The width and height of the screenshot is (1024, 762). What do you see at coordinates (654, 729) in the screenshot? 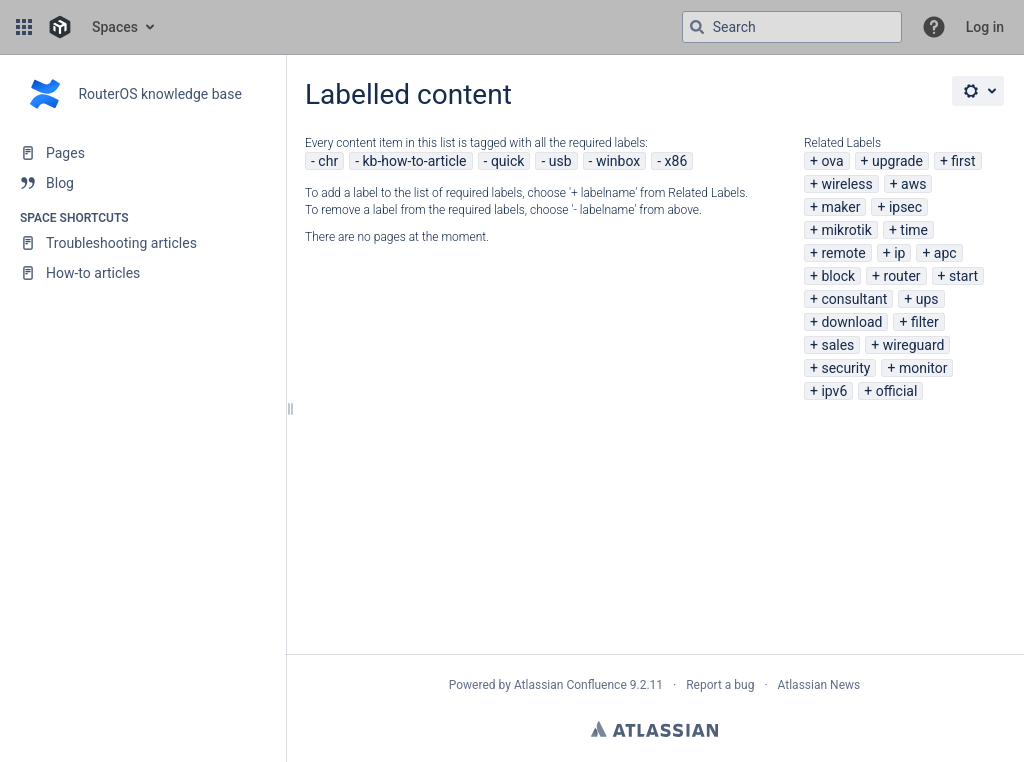
I see `Atlassian` at bounding box center [654, 729].